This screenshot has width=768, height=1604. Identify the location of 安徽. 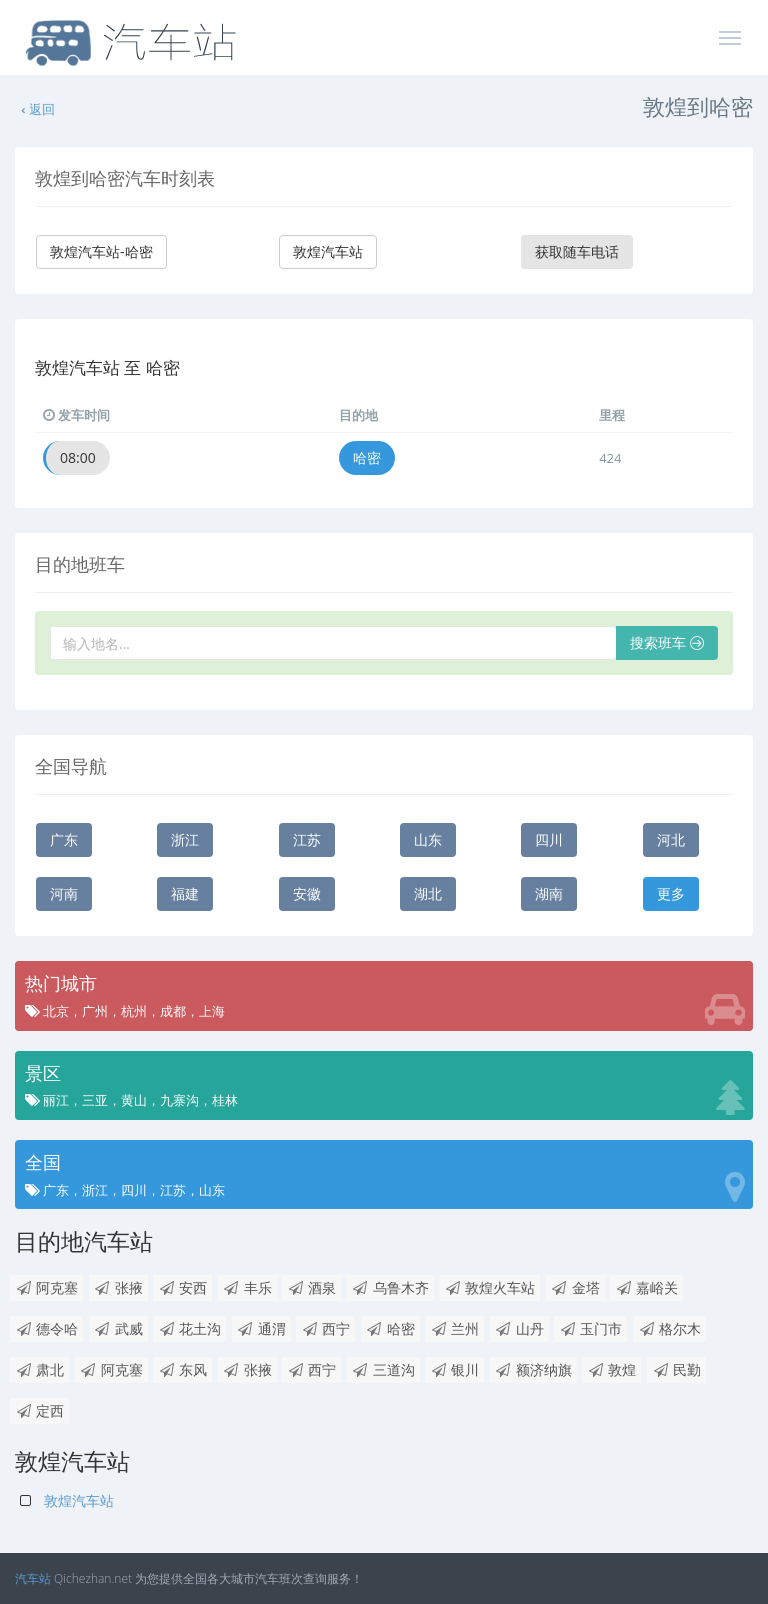
(307, 893).